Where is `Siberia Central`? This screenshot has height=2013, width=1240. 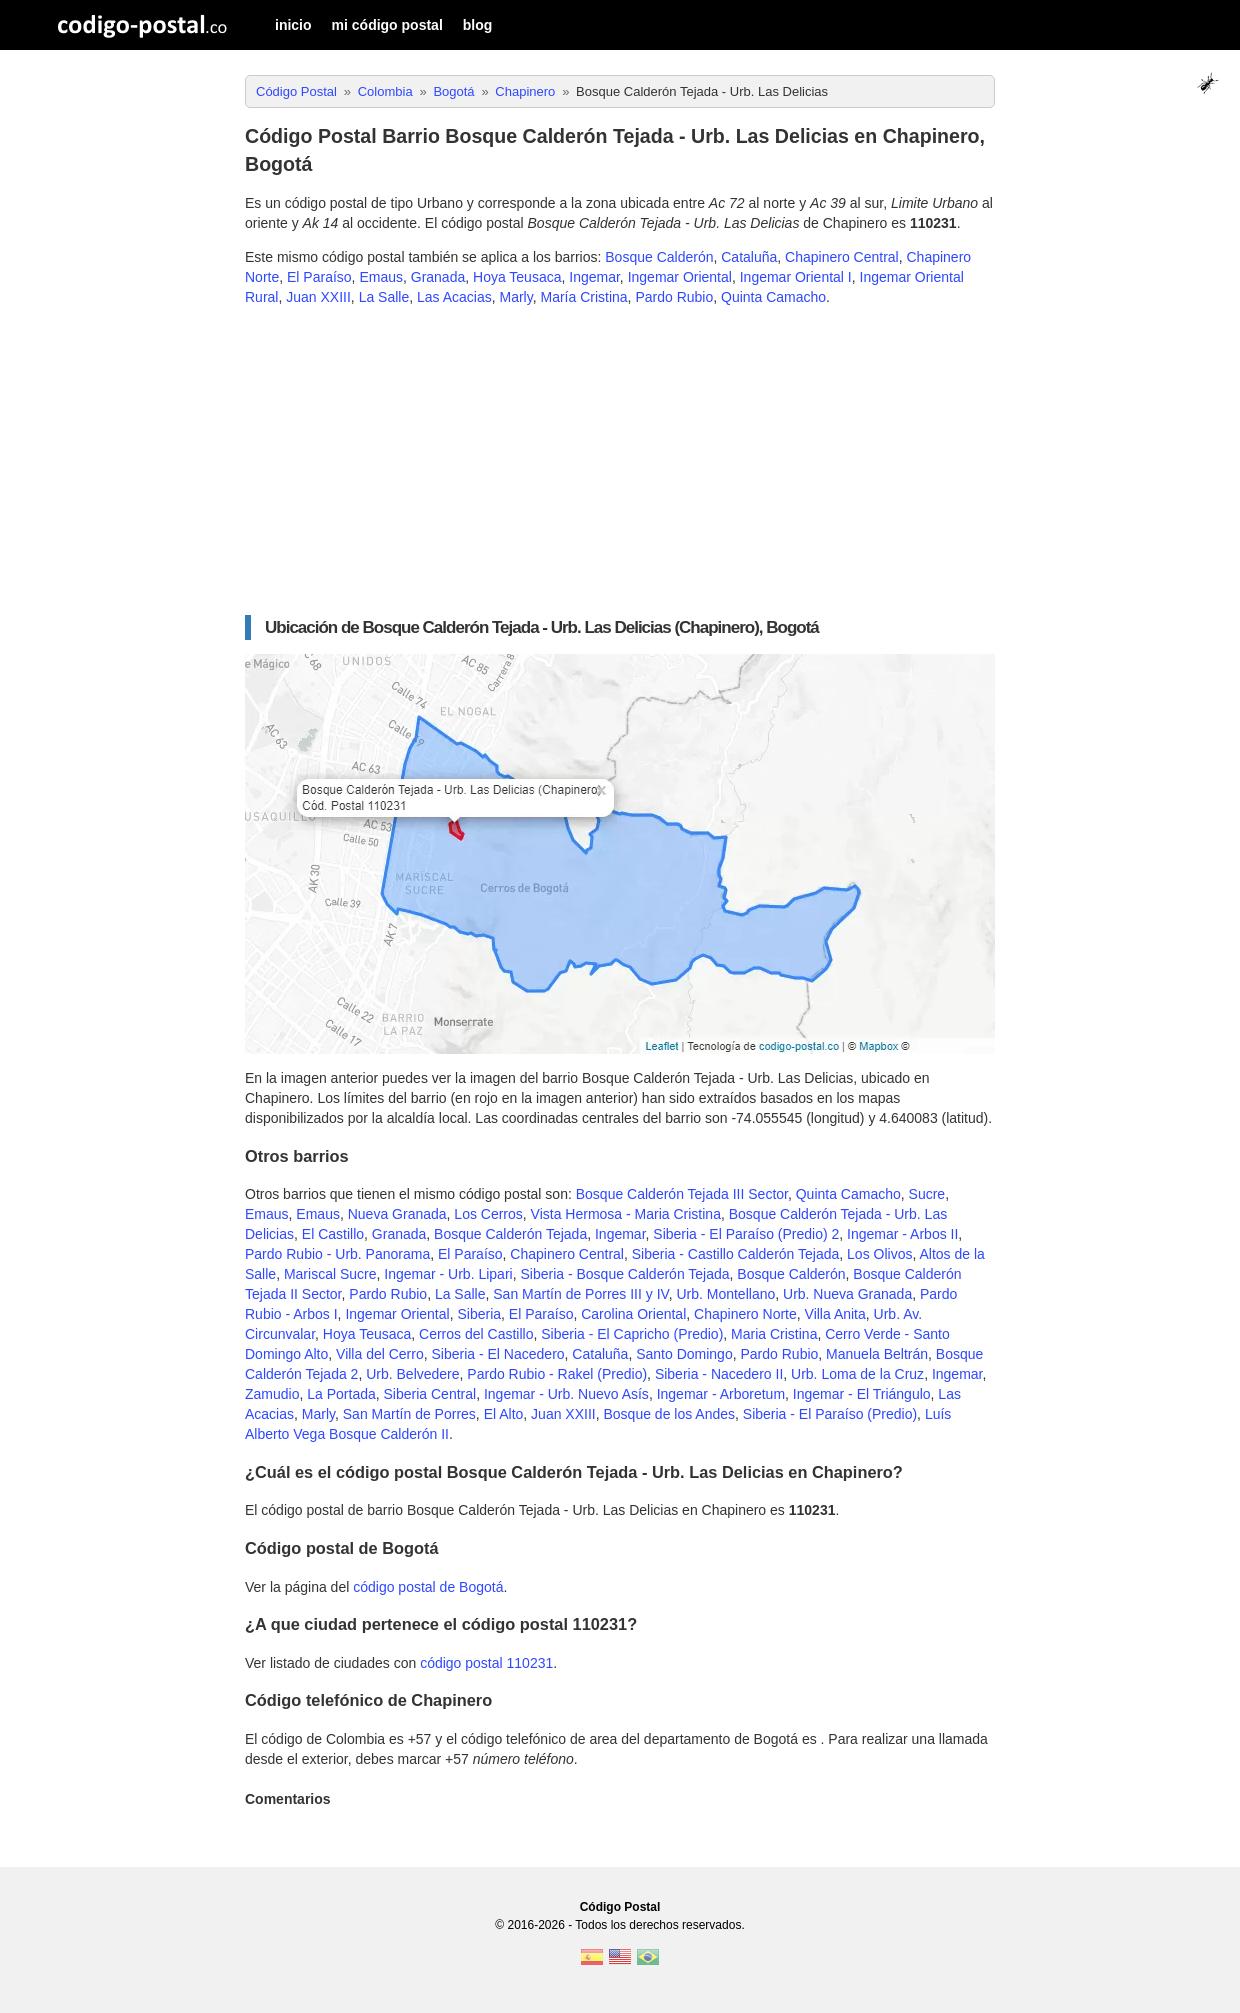 Siberia Central is located at coordinates (430, 1394).